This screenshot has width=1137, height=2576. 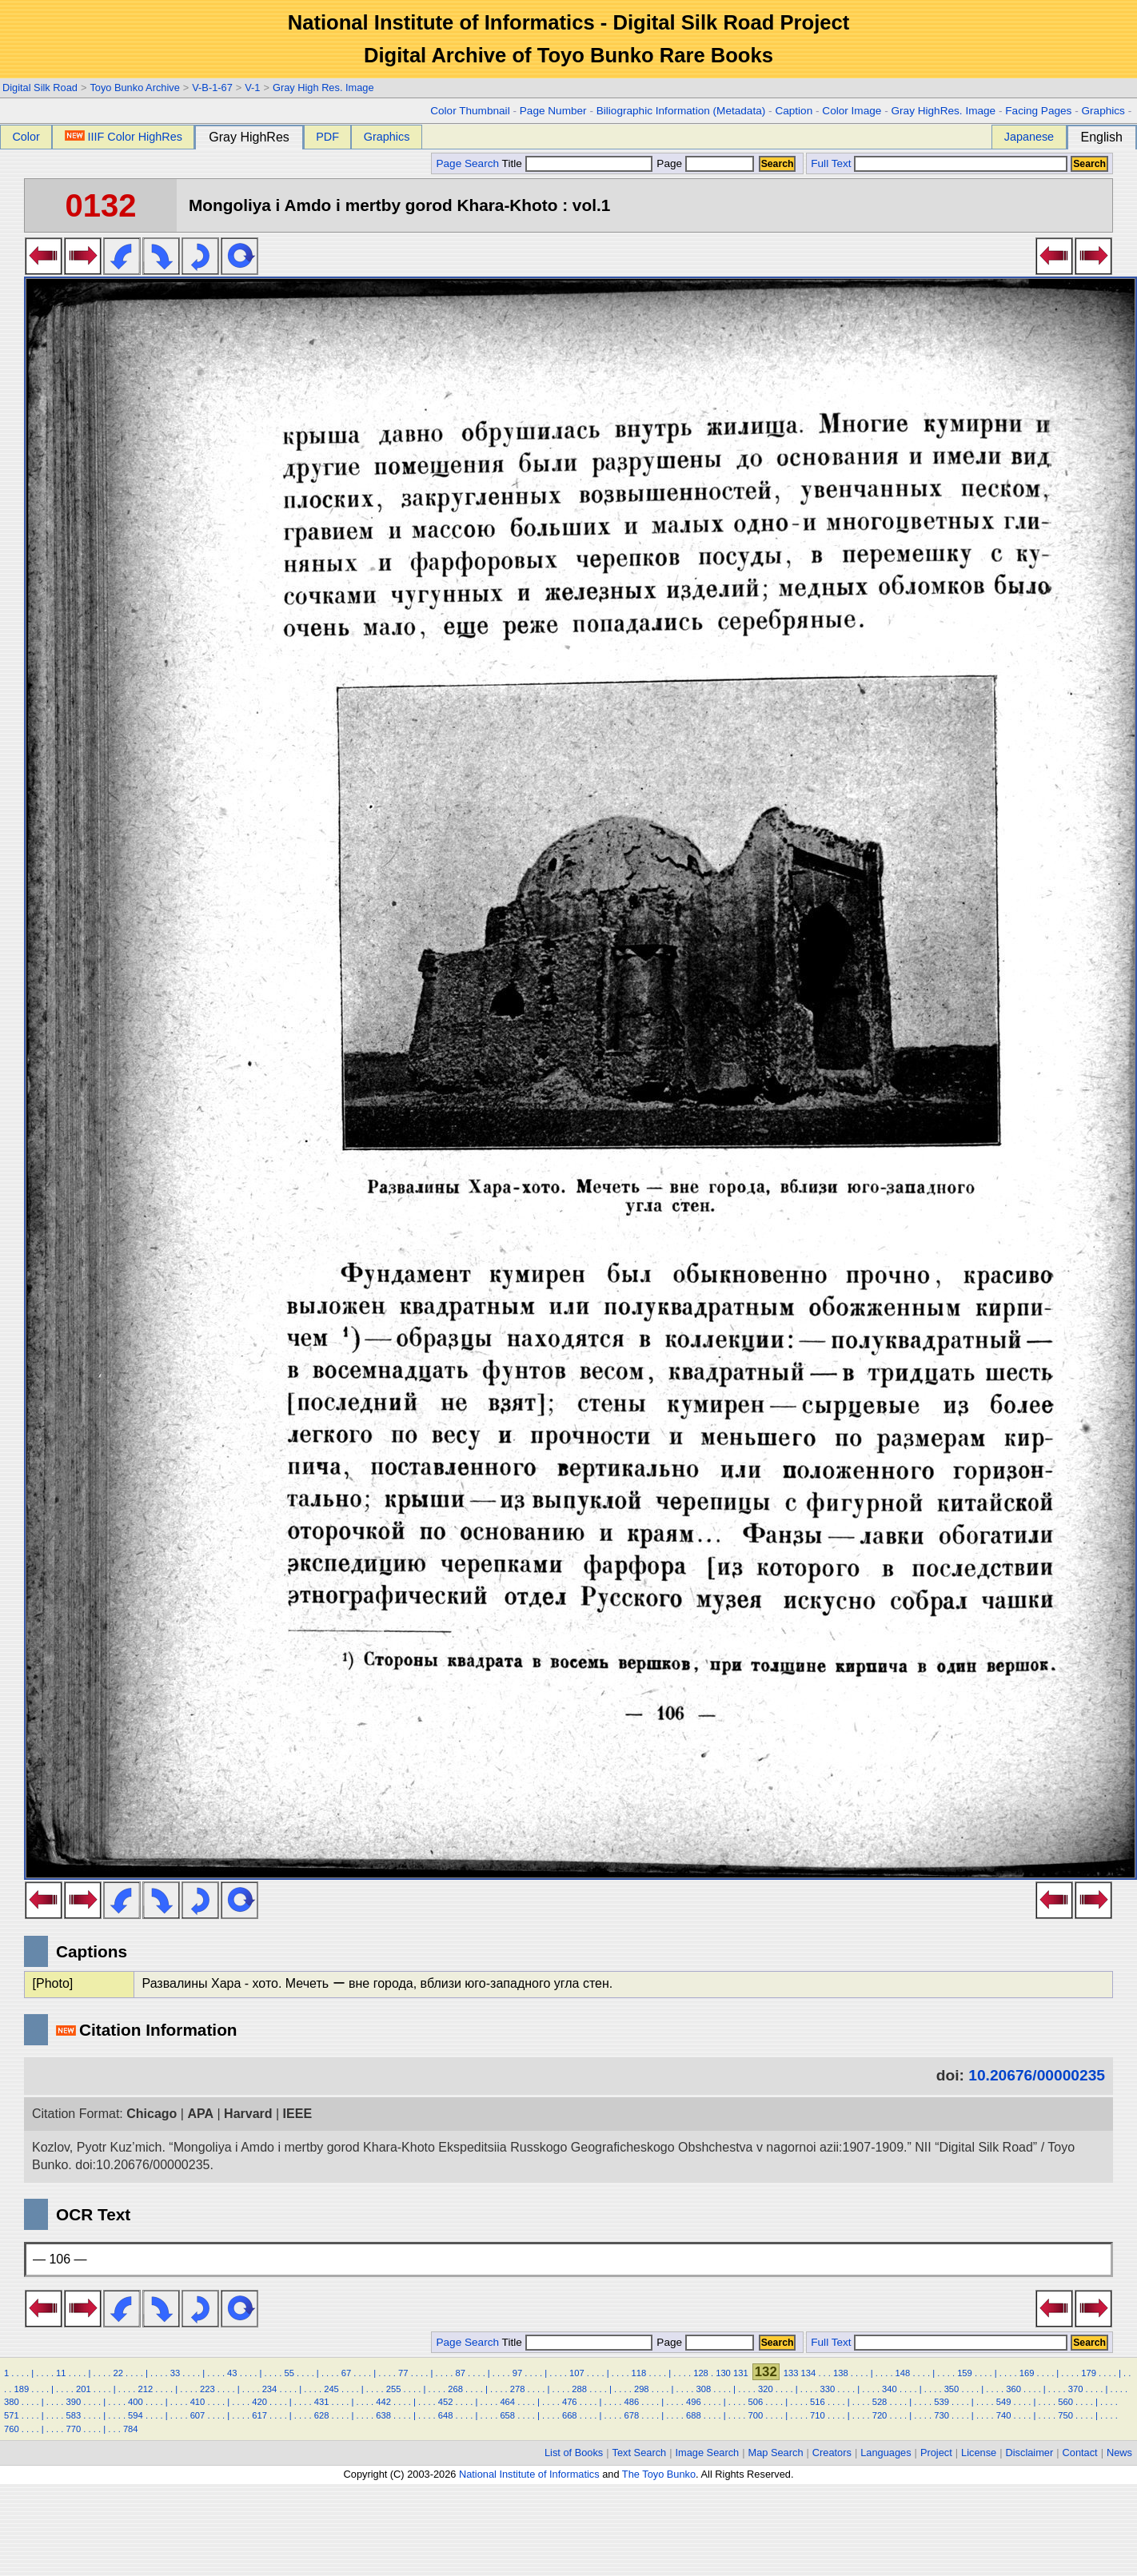 What do you see at coordinates (460, 2373) in the screenshot?
I see `87` at bounding box center [460, 2373].